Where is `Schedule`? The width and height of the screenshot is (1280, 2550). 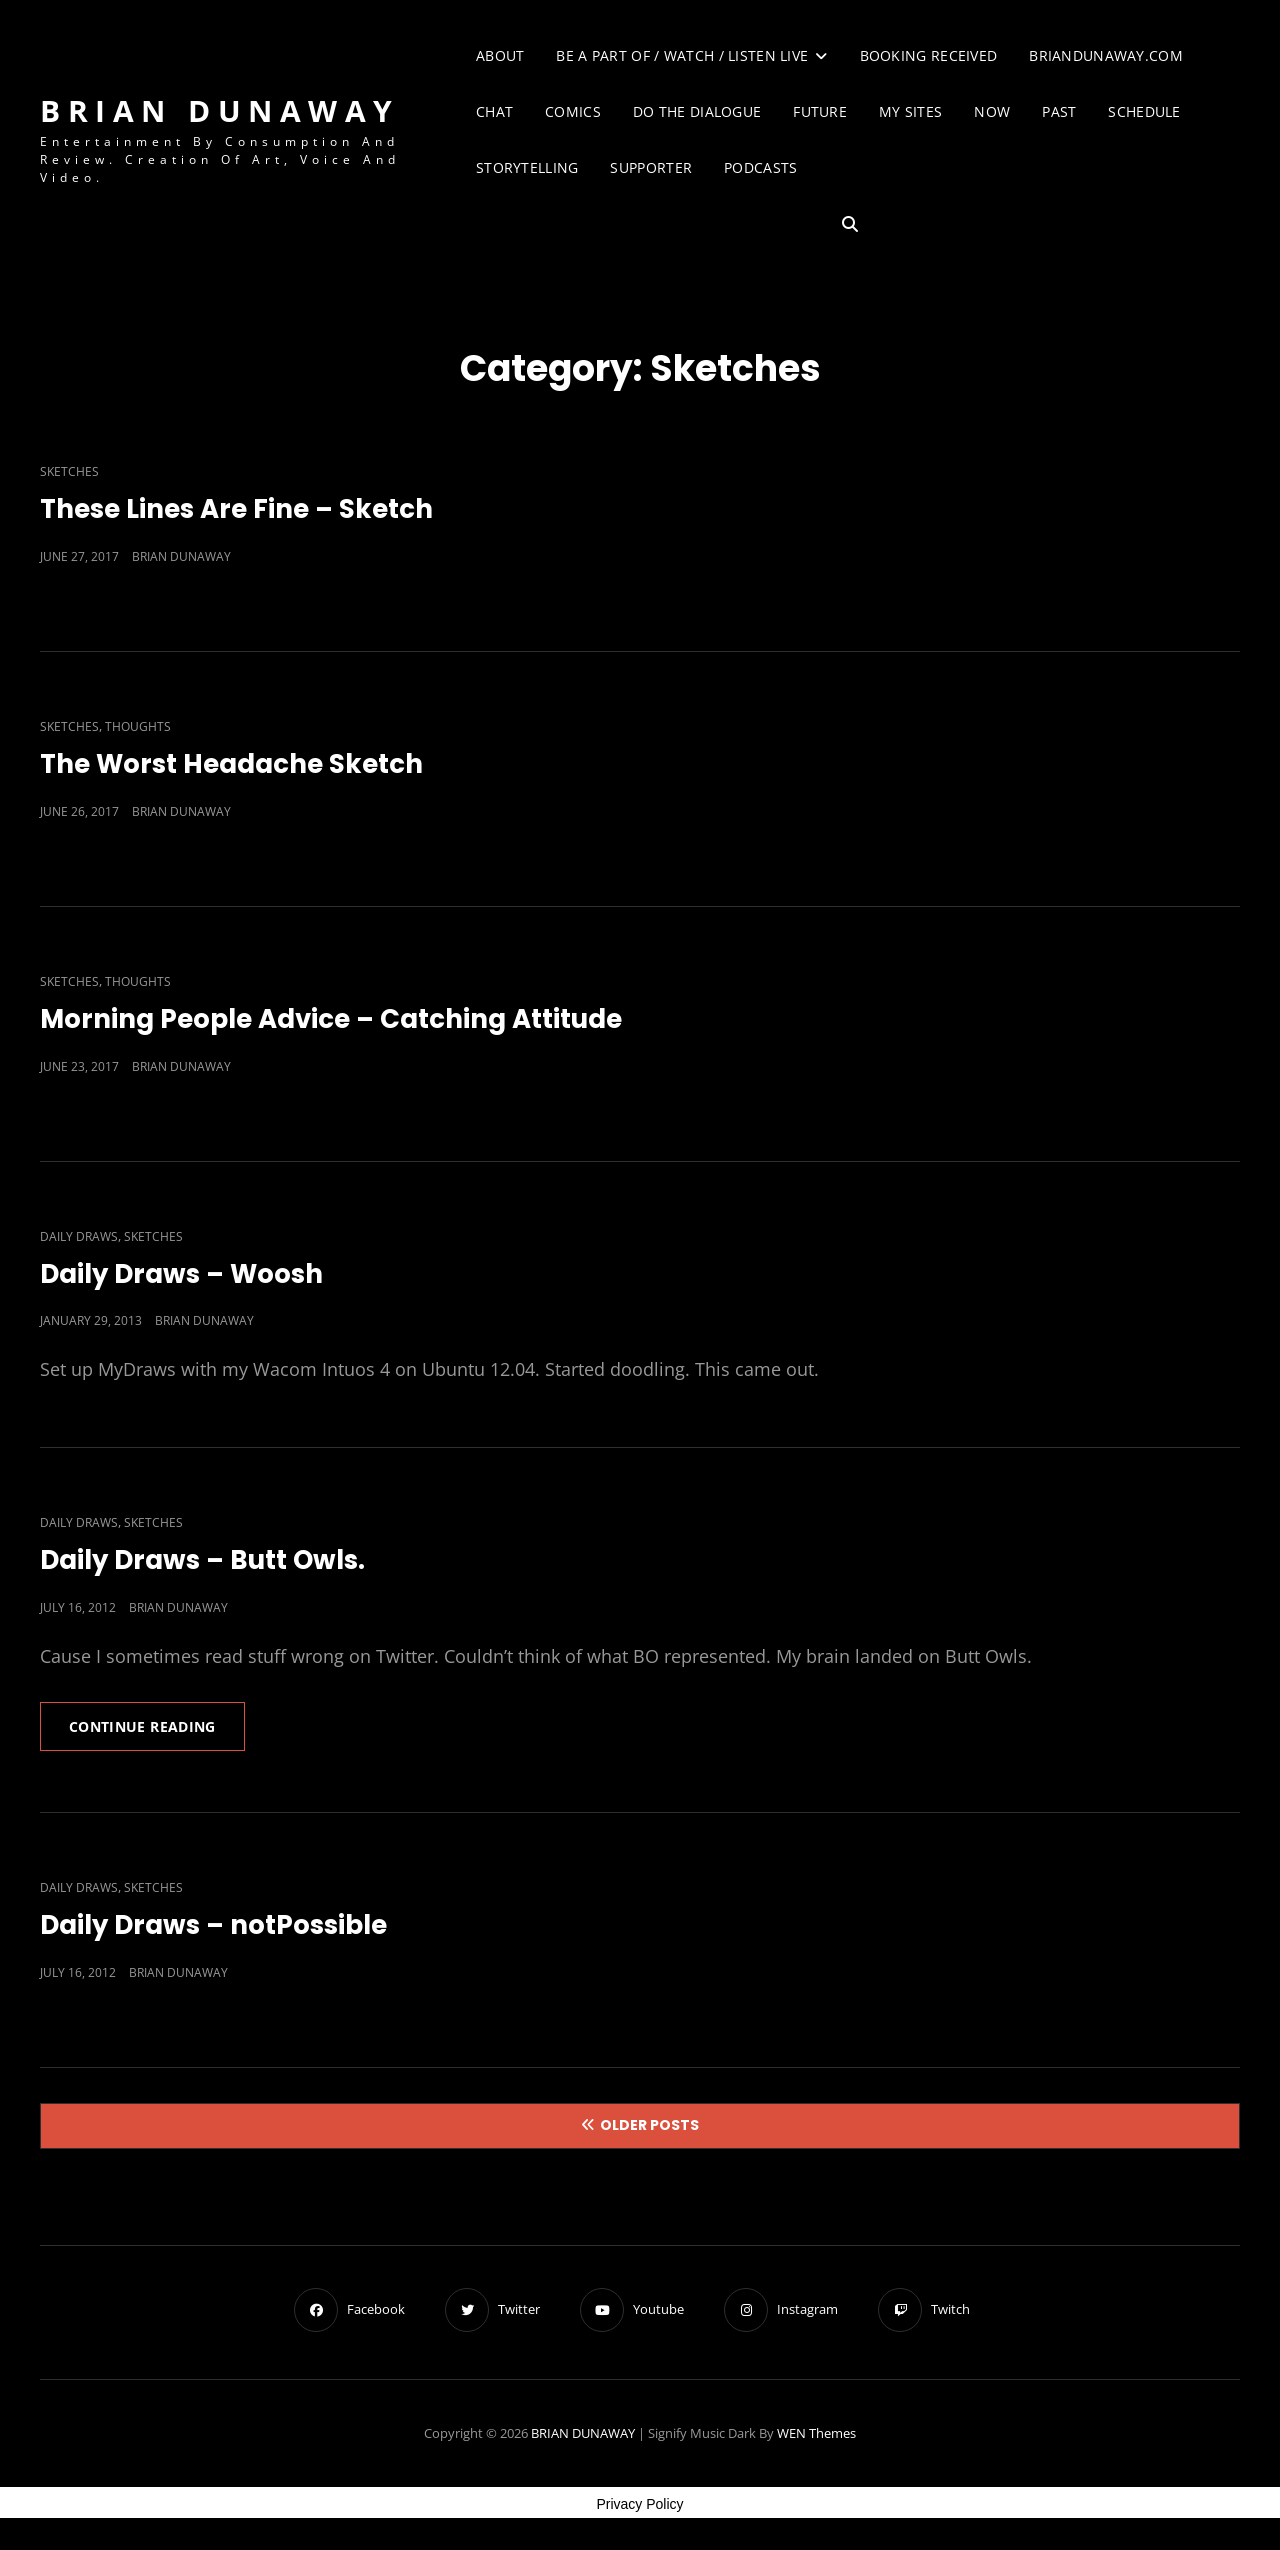 Schedule is located at coordinates (1144, 111).